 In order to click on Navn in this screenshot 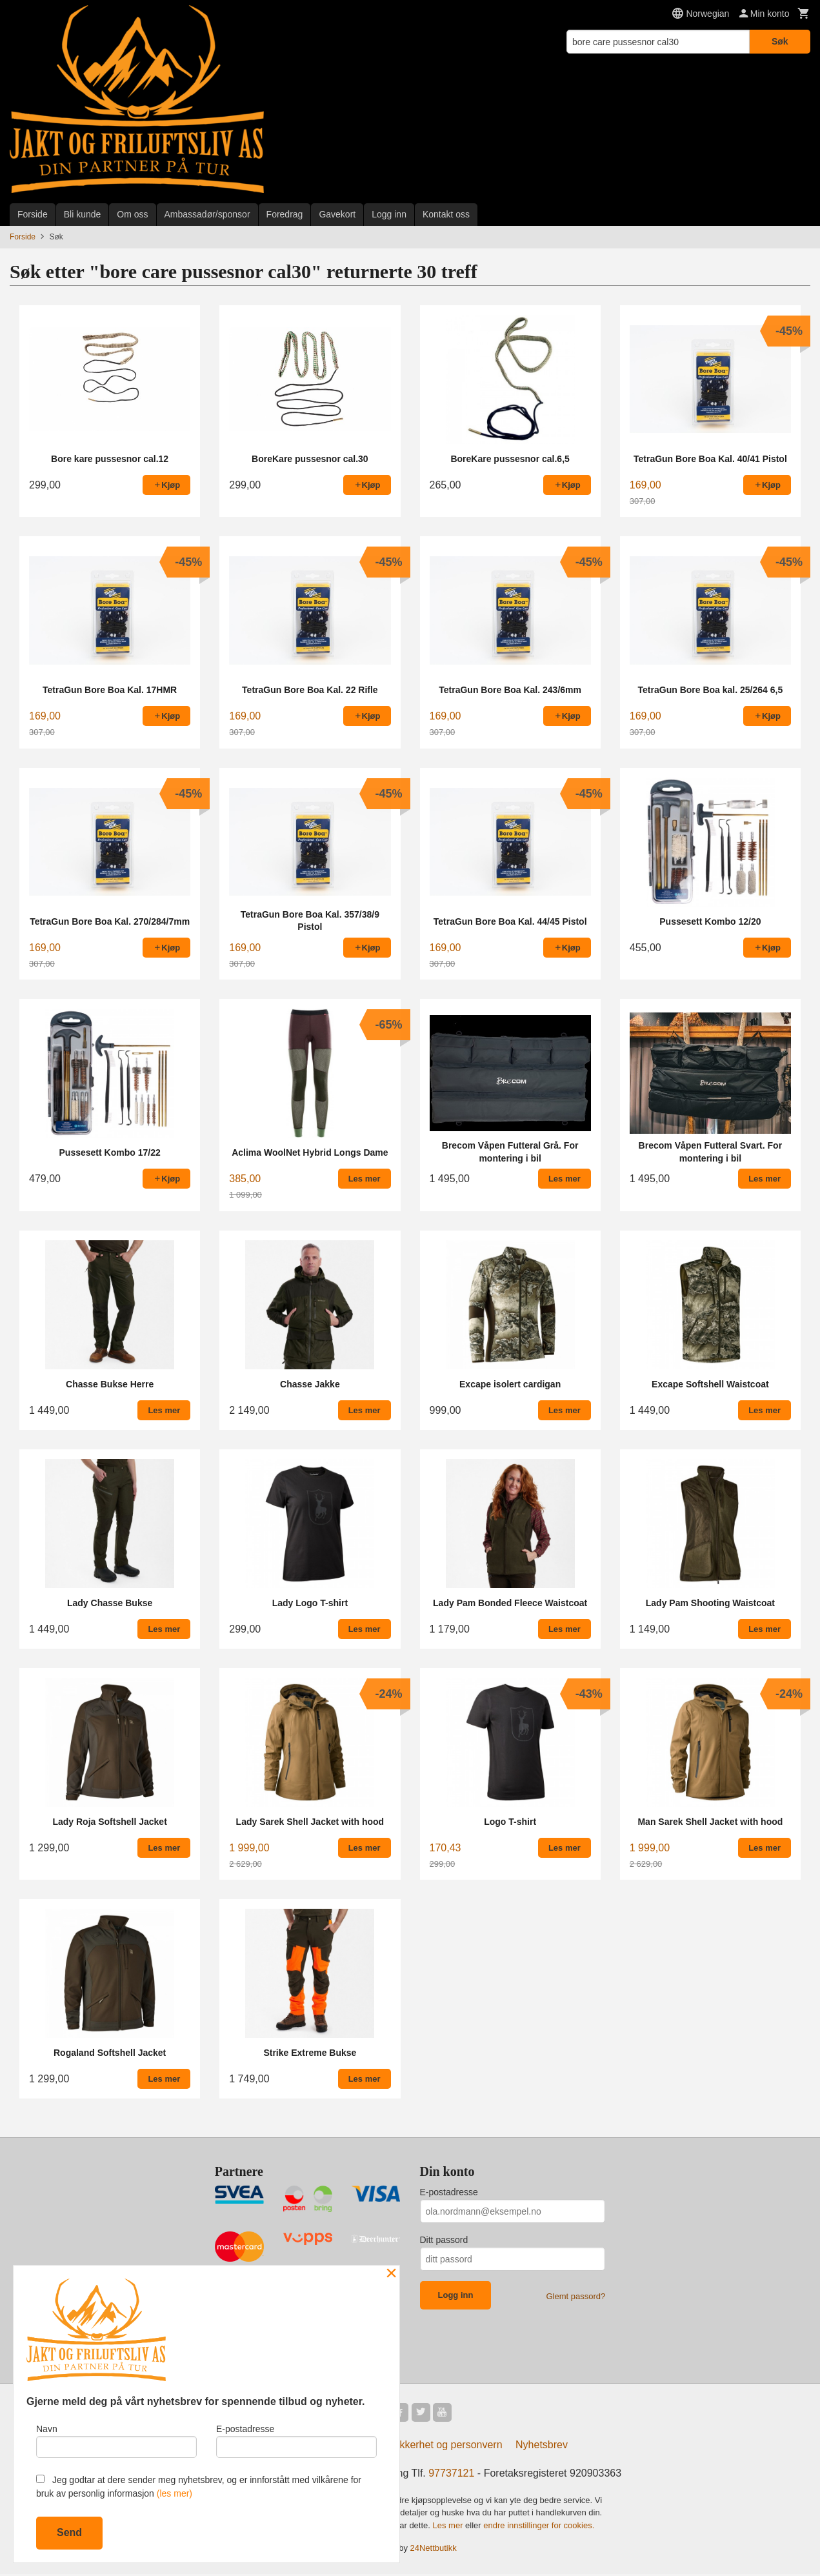, I will do `click(116, 2439)`.